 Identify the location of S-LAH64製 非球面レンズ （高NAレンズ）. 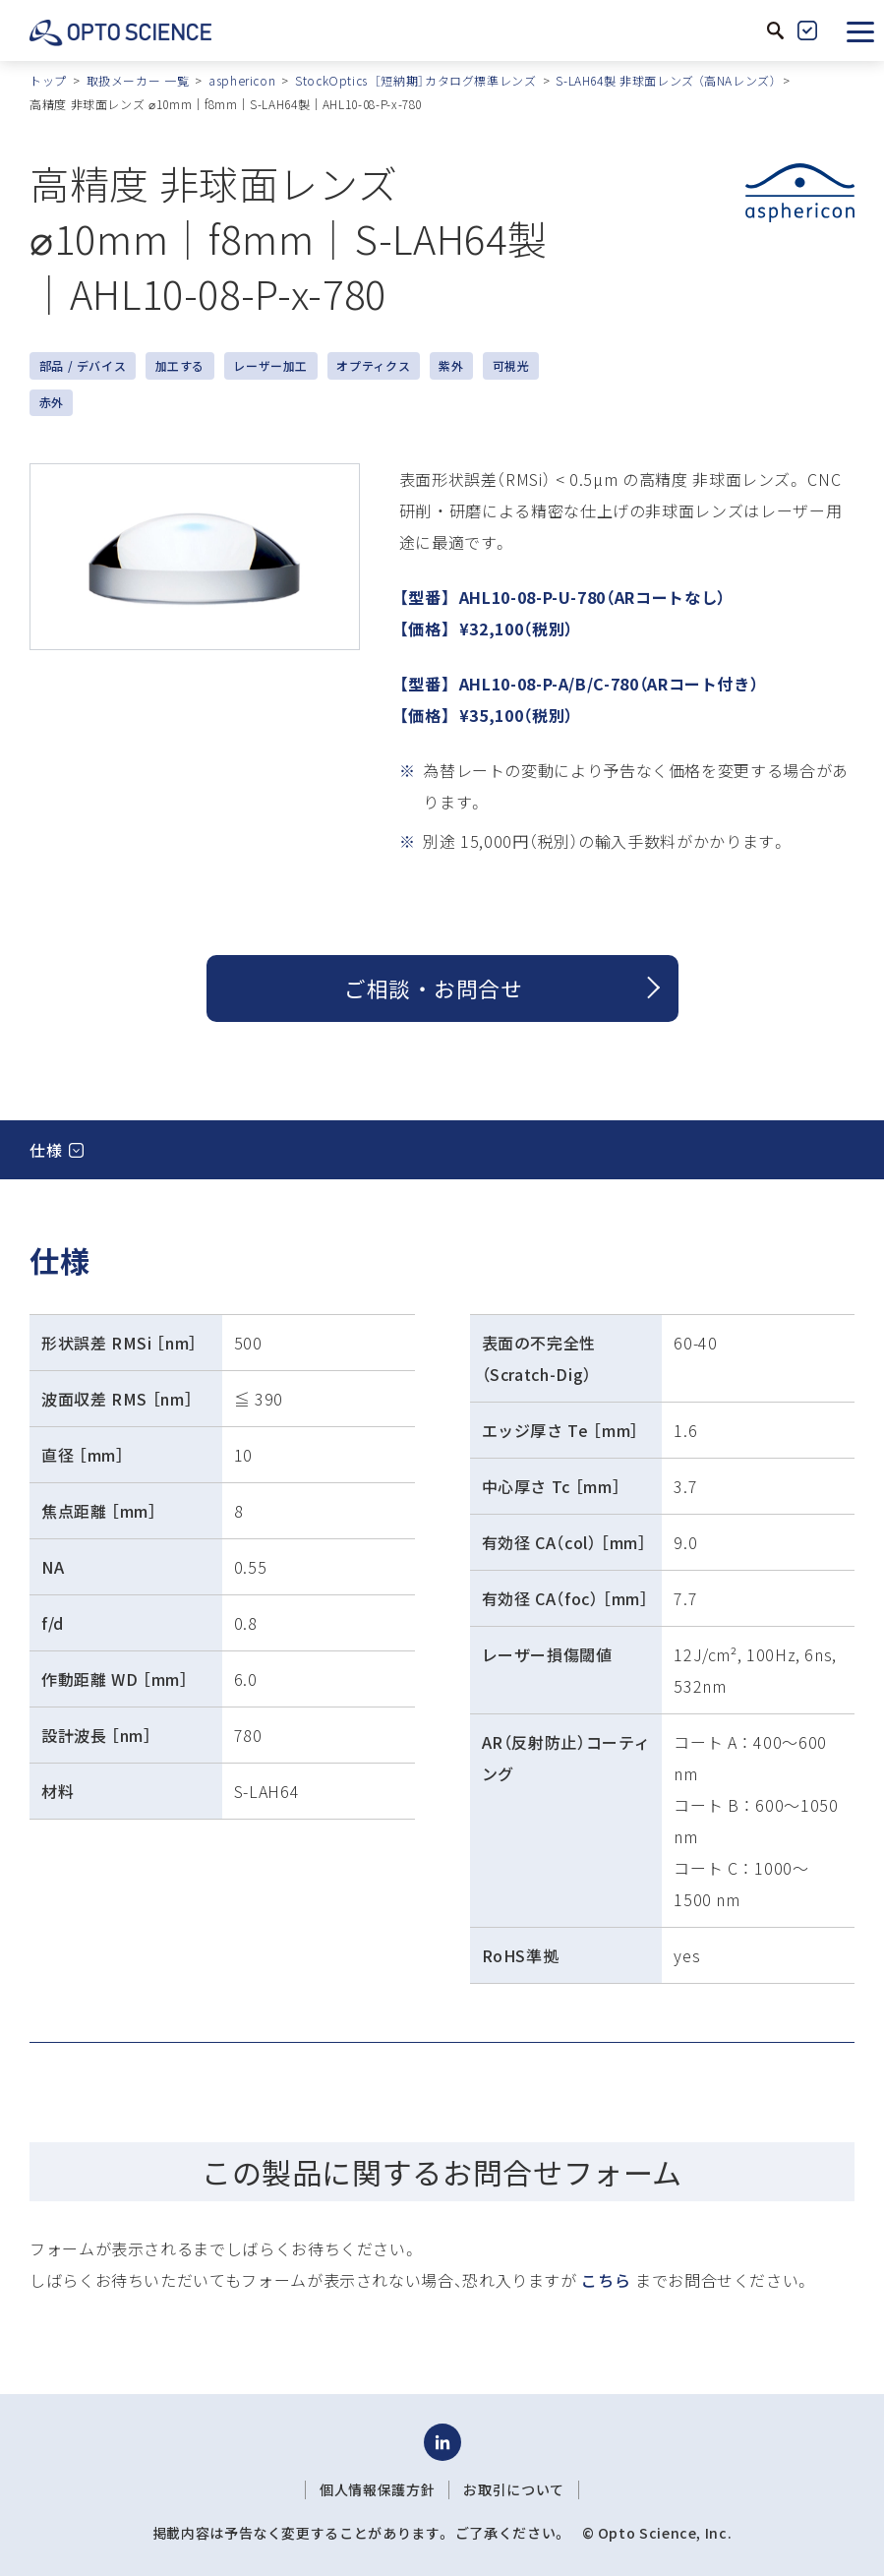
(666, 80).